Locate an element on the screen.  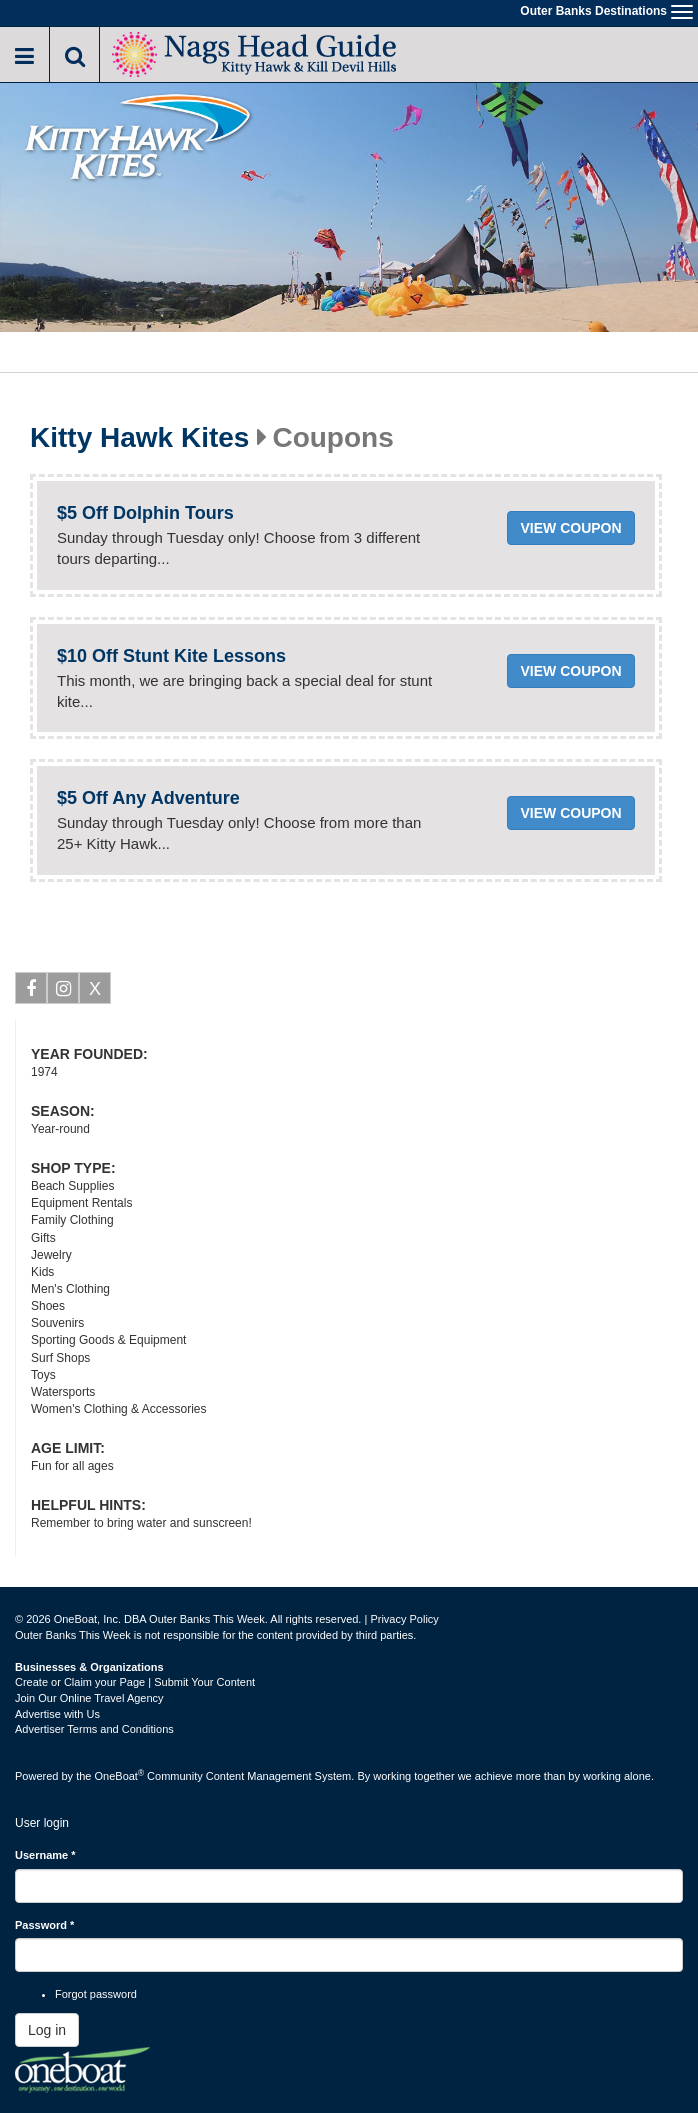
Forgot password is located at coordinates (96, 1994).